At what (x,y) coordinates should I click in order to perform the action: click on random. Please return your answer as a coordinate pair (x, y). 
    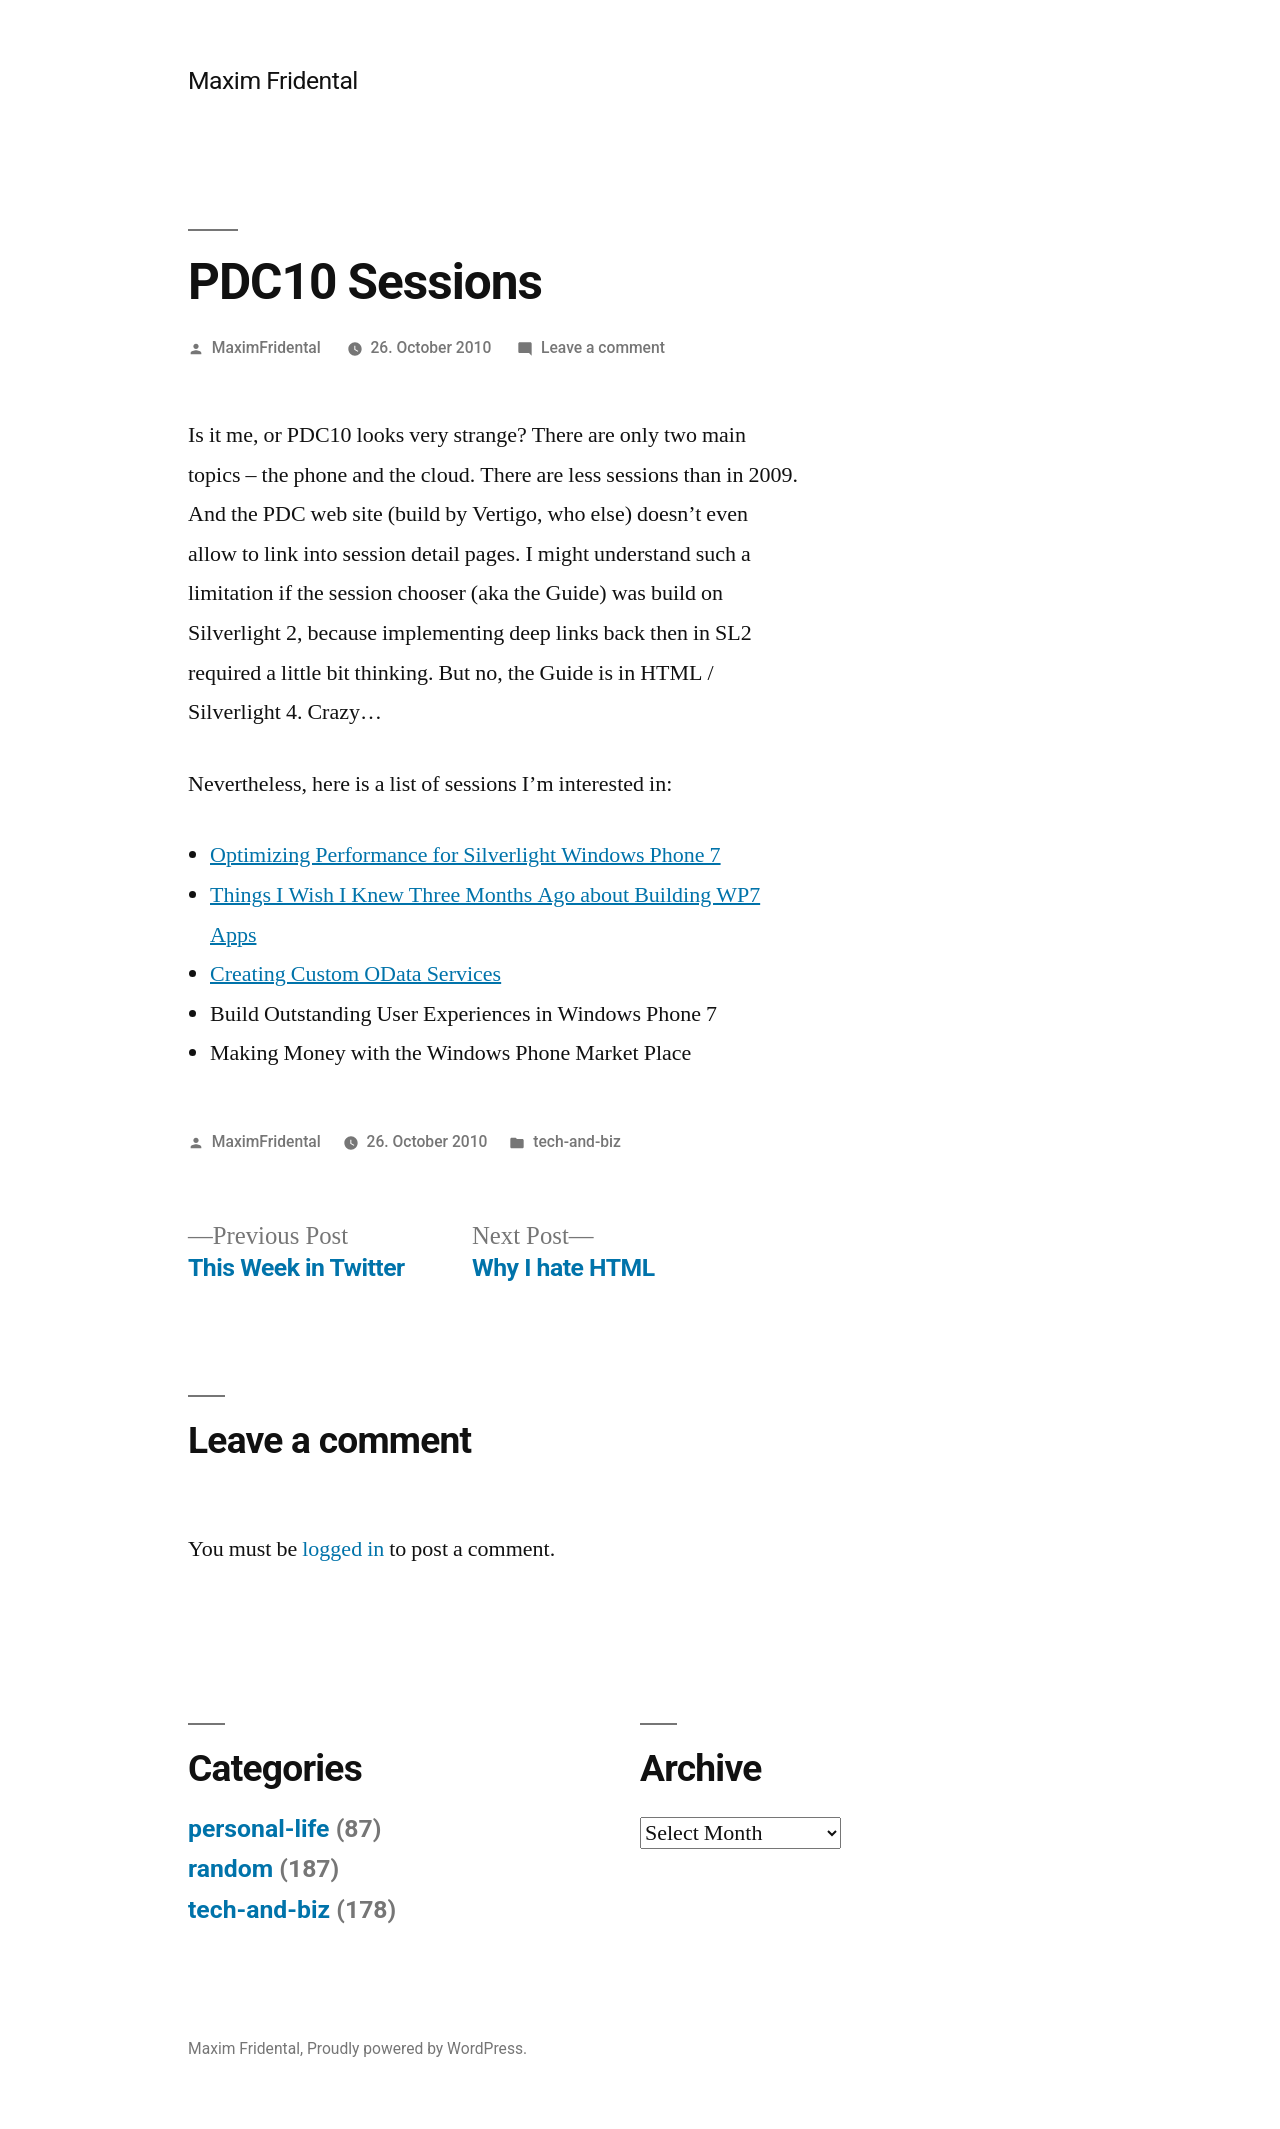
    Looking at the image, I should click on (230, 1868).